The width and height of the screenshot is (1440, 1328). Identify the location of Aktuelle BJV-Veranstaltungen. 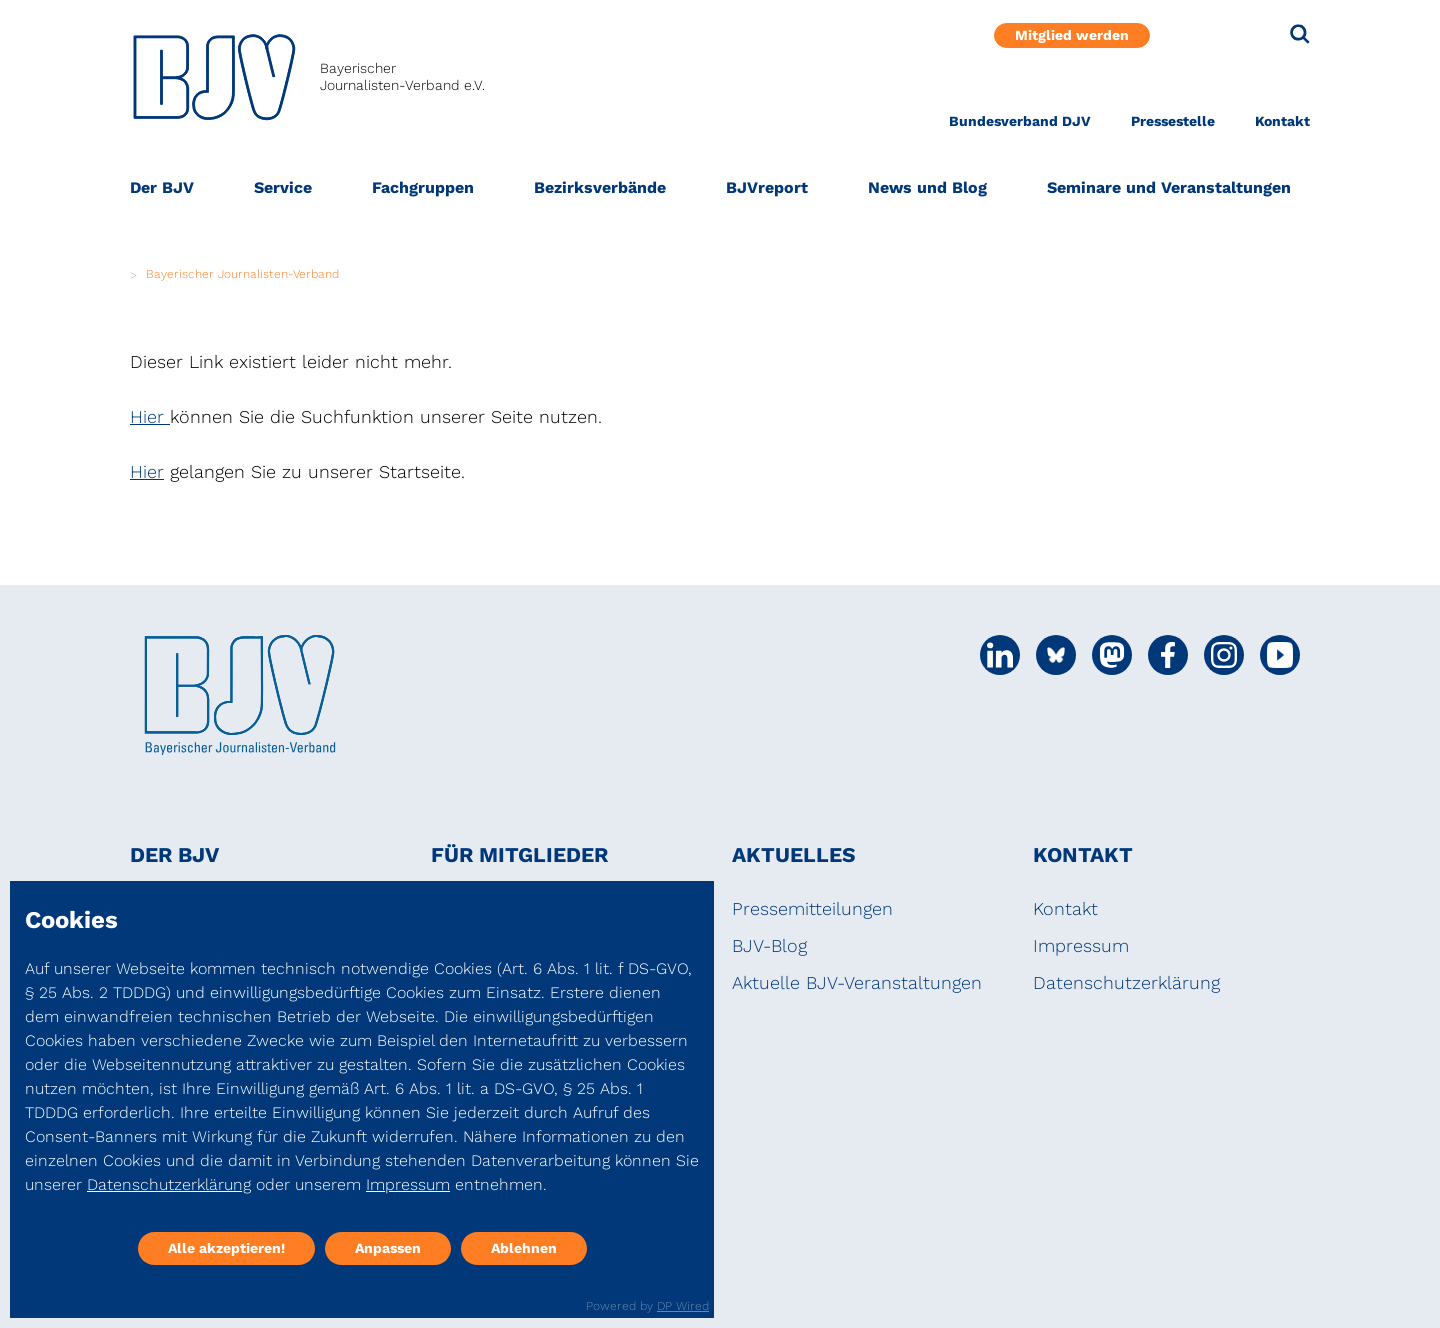
(857, 982).